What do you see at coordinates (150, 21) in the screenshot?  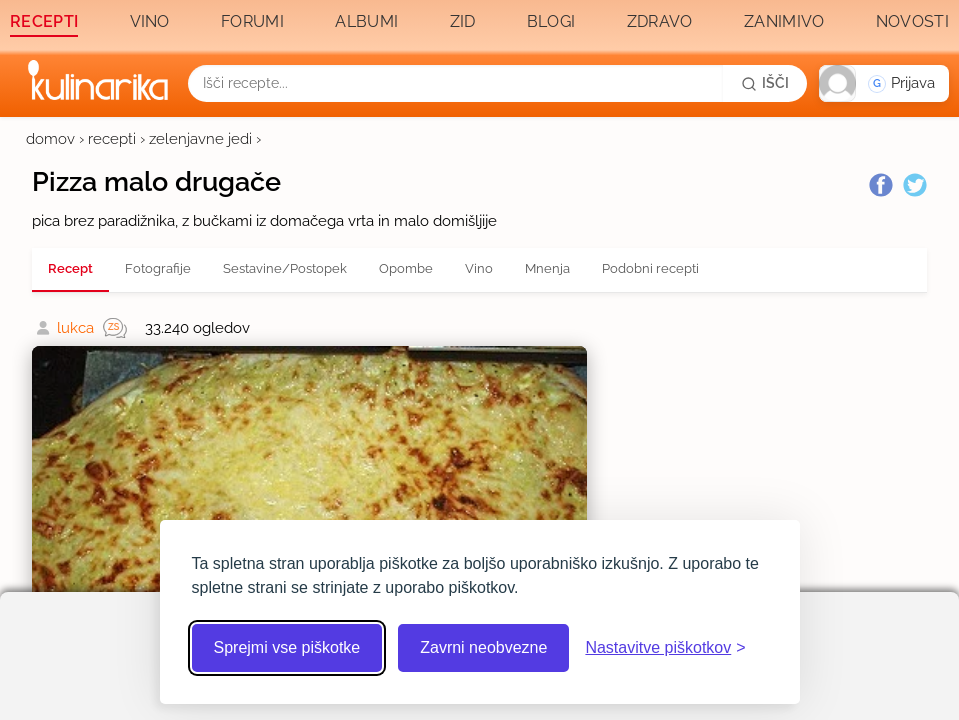 I see `Vino` at bounding box center [150, 21].